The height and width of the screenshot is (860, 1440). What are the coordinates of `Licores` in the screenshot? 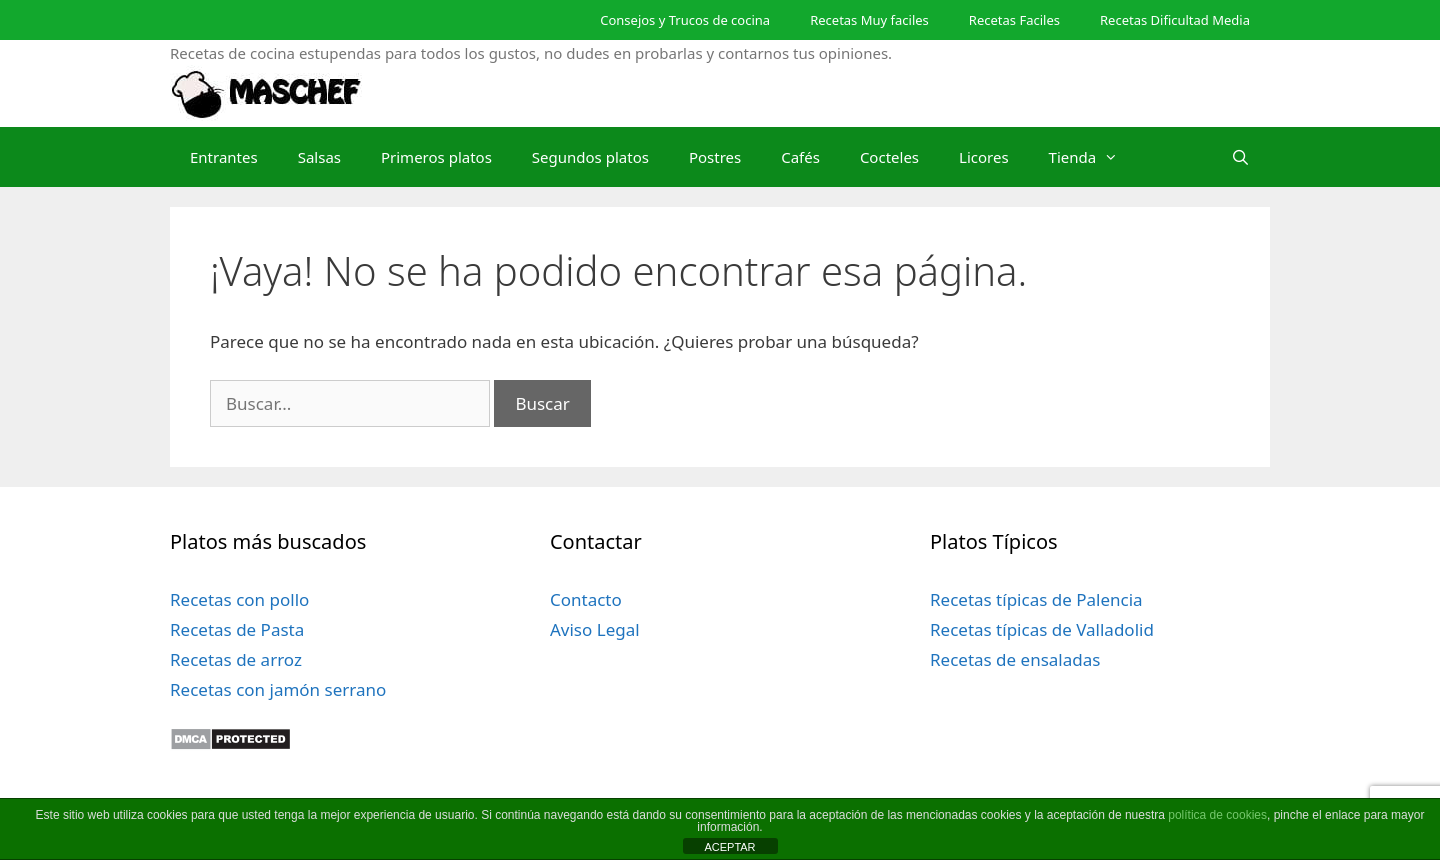 It's located at (984, 157).